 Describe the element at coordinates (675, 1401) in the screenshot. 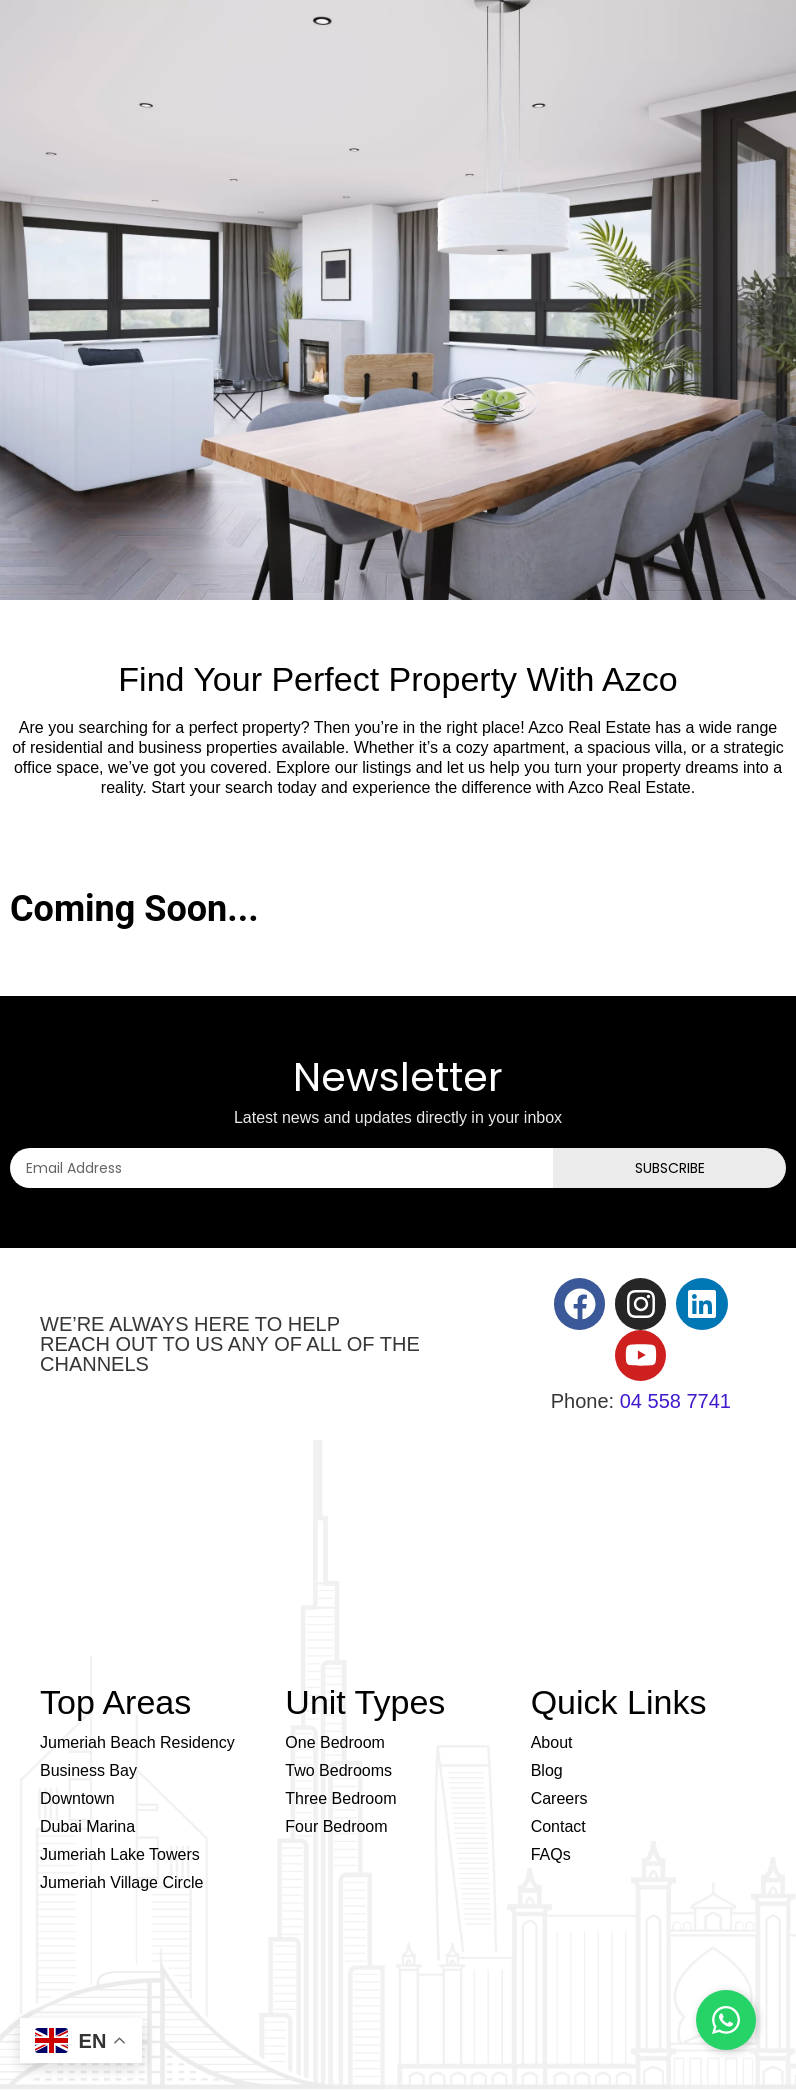

I see `04 558 7741` at that location.